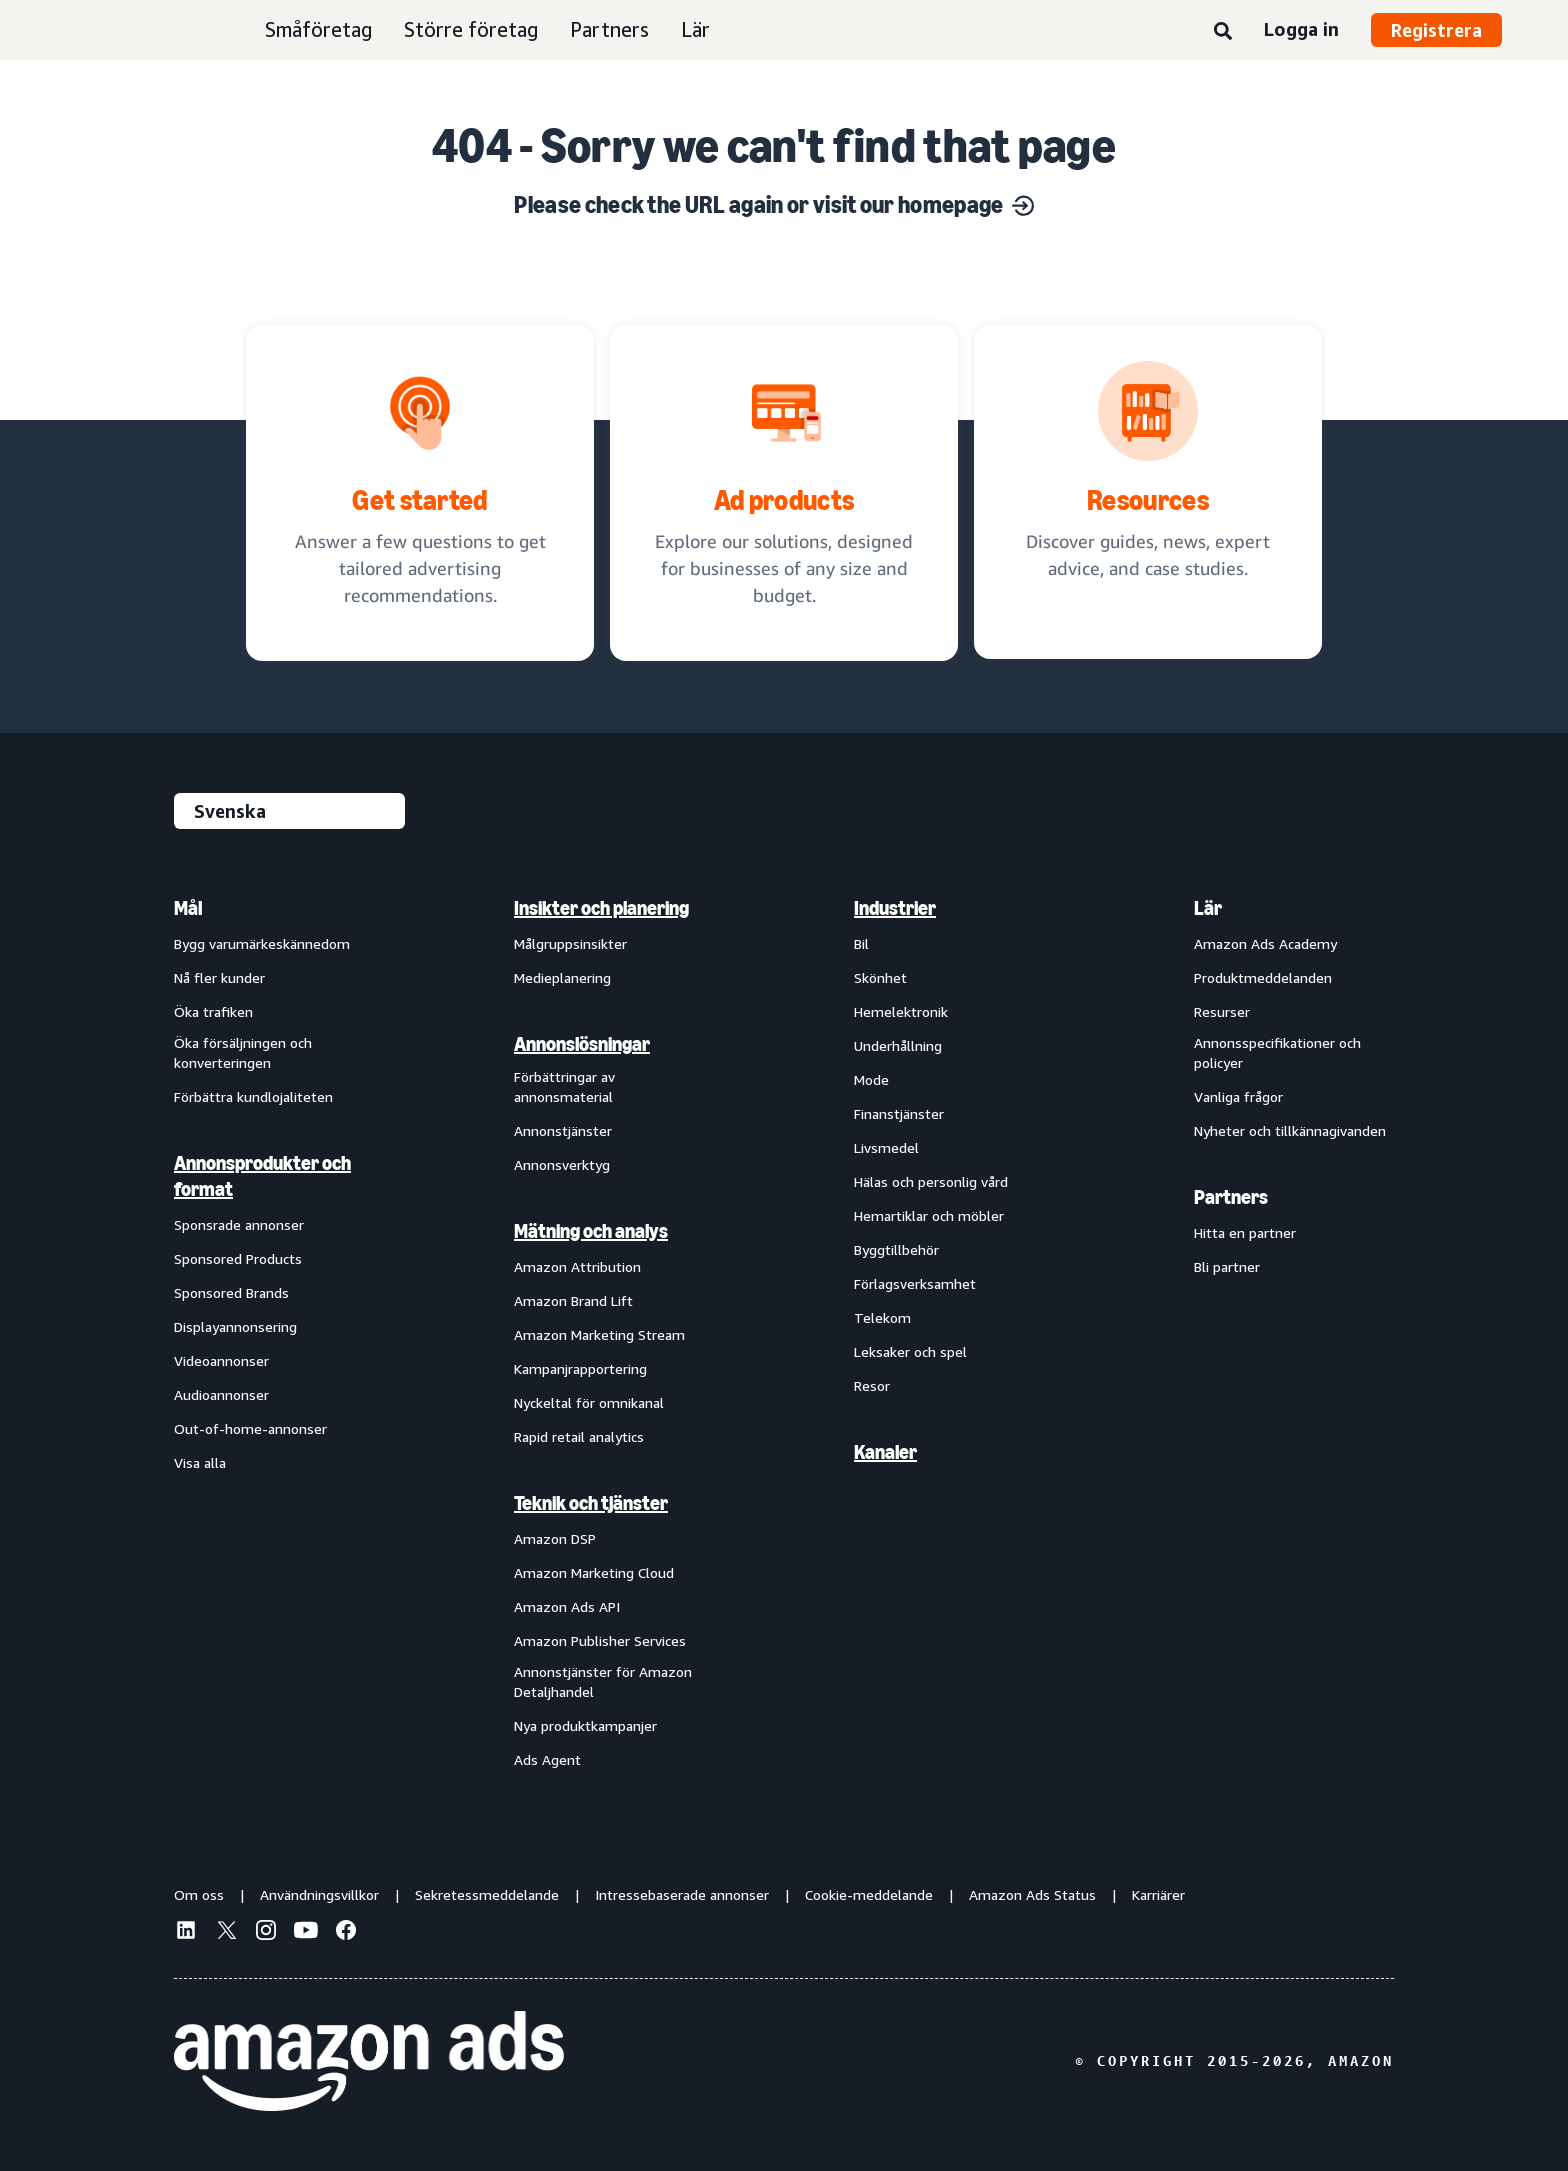  I want to click on Byggtillbehör, so click(896, 1249).